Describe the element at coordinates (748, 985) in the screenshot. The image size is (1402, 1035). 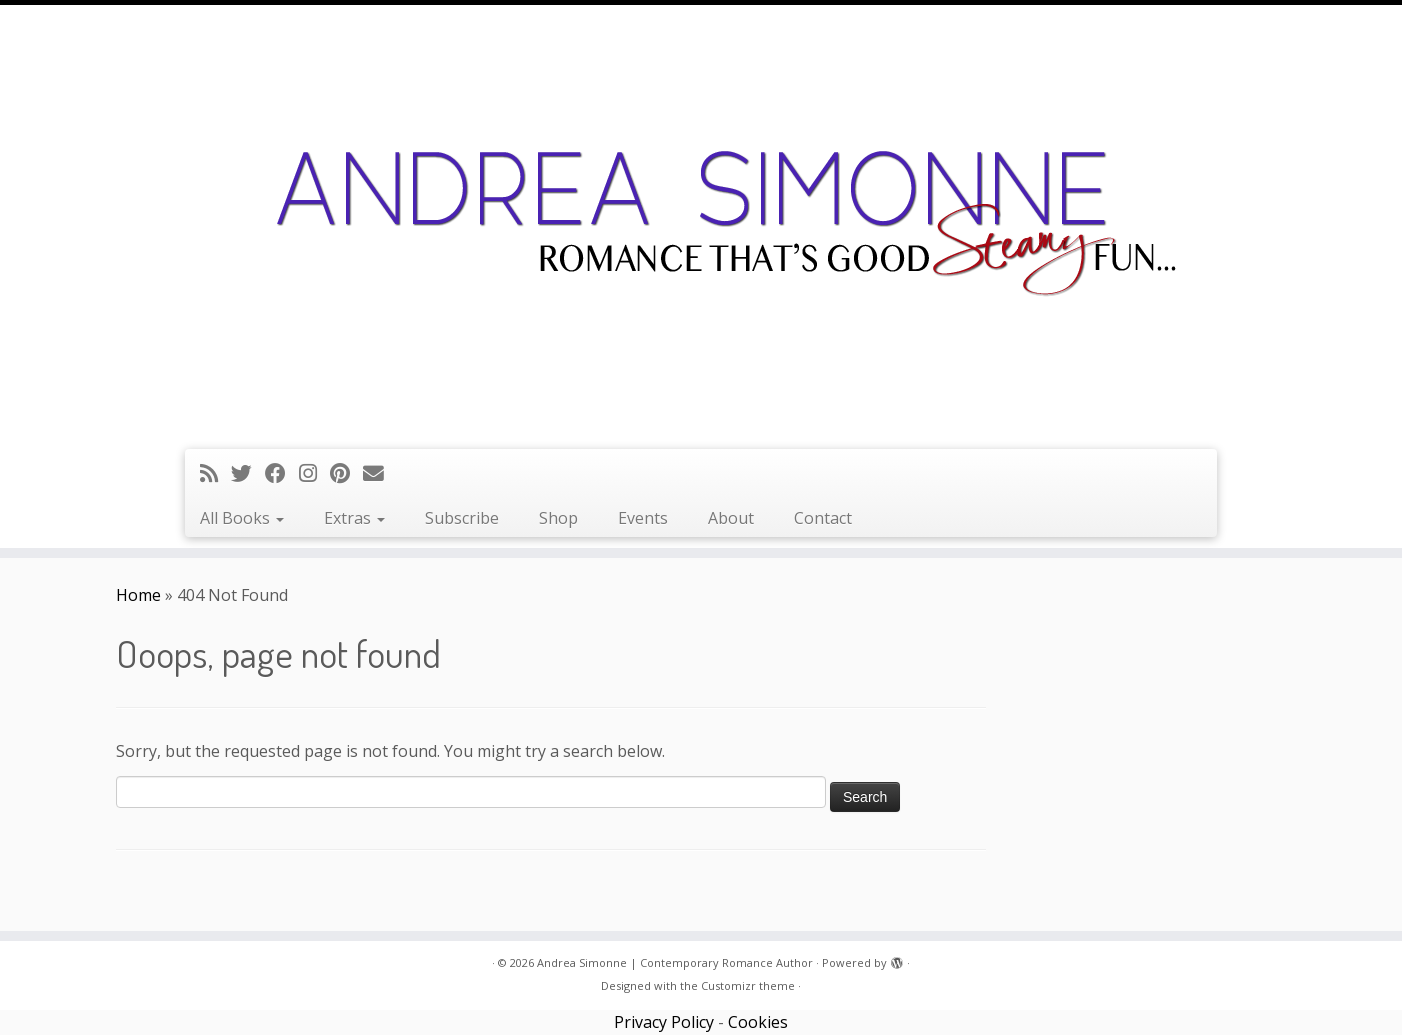
I see `Customizr theme` at that location.